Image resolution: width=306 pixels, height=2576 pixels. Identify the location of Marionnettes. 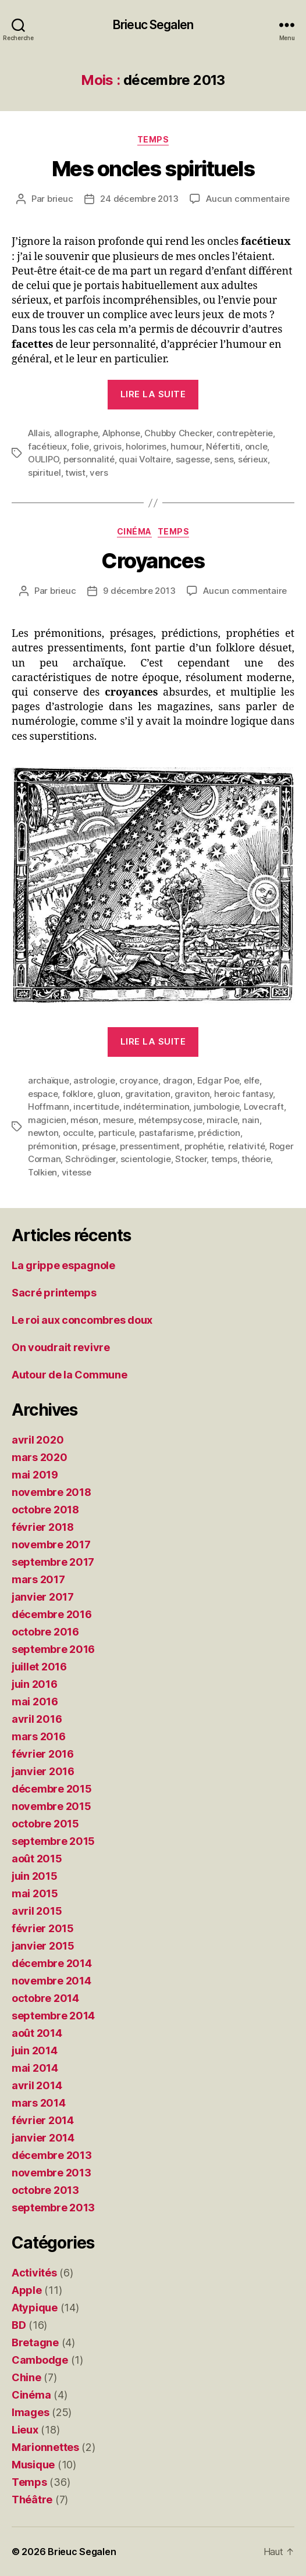
(45, 2447).